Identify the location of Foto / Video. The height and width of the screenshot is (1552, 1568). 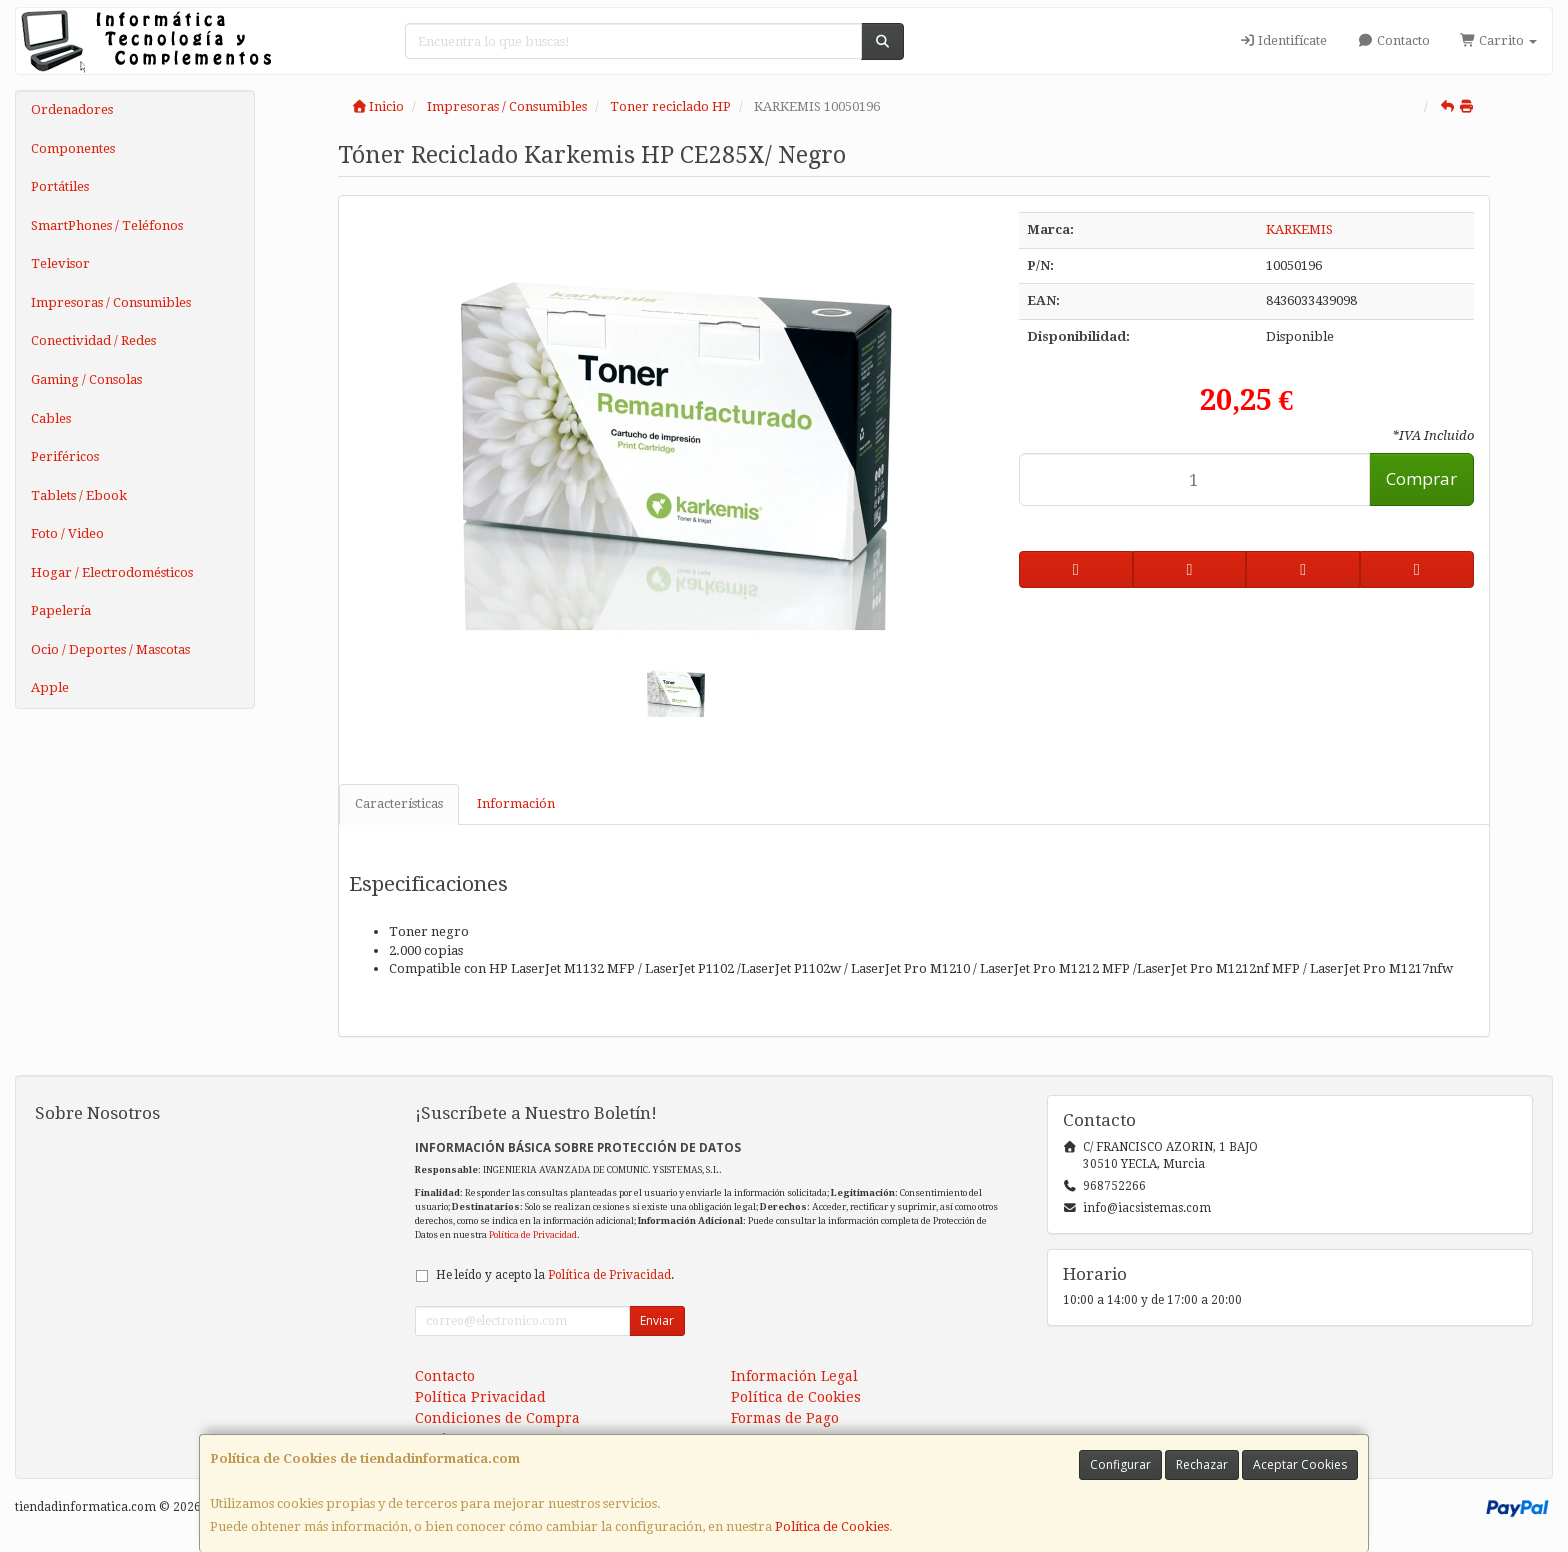
(67, 533).